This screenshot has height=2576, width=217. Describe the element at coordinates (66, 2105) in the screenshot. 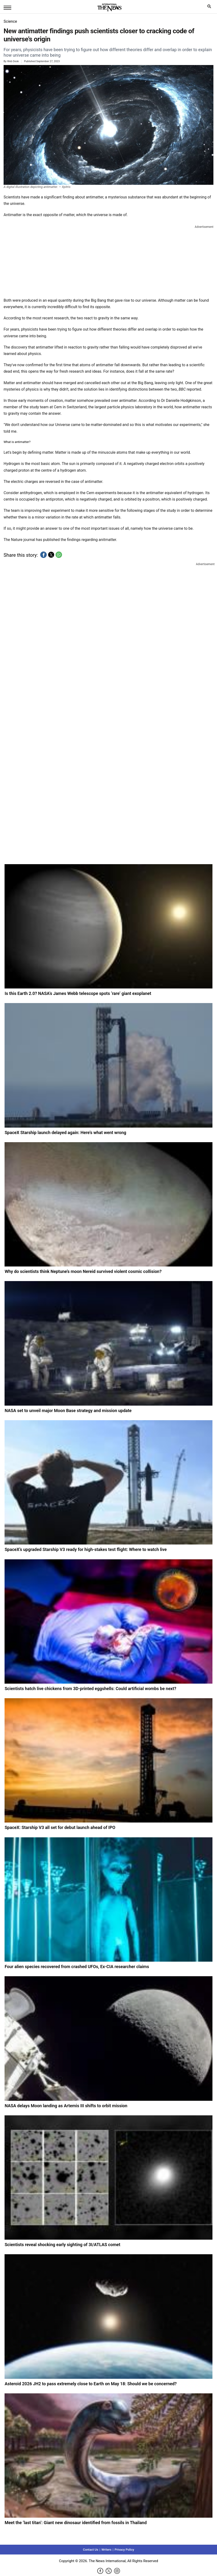

I see `NASA delays Moon landing as Artemis III shifts to orbit mission` at that location.